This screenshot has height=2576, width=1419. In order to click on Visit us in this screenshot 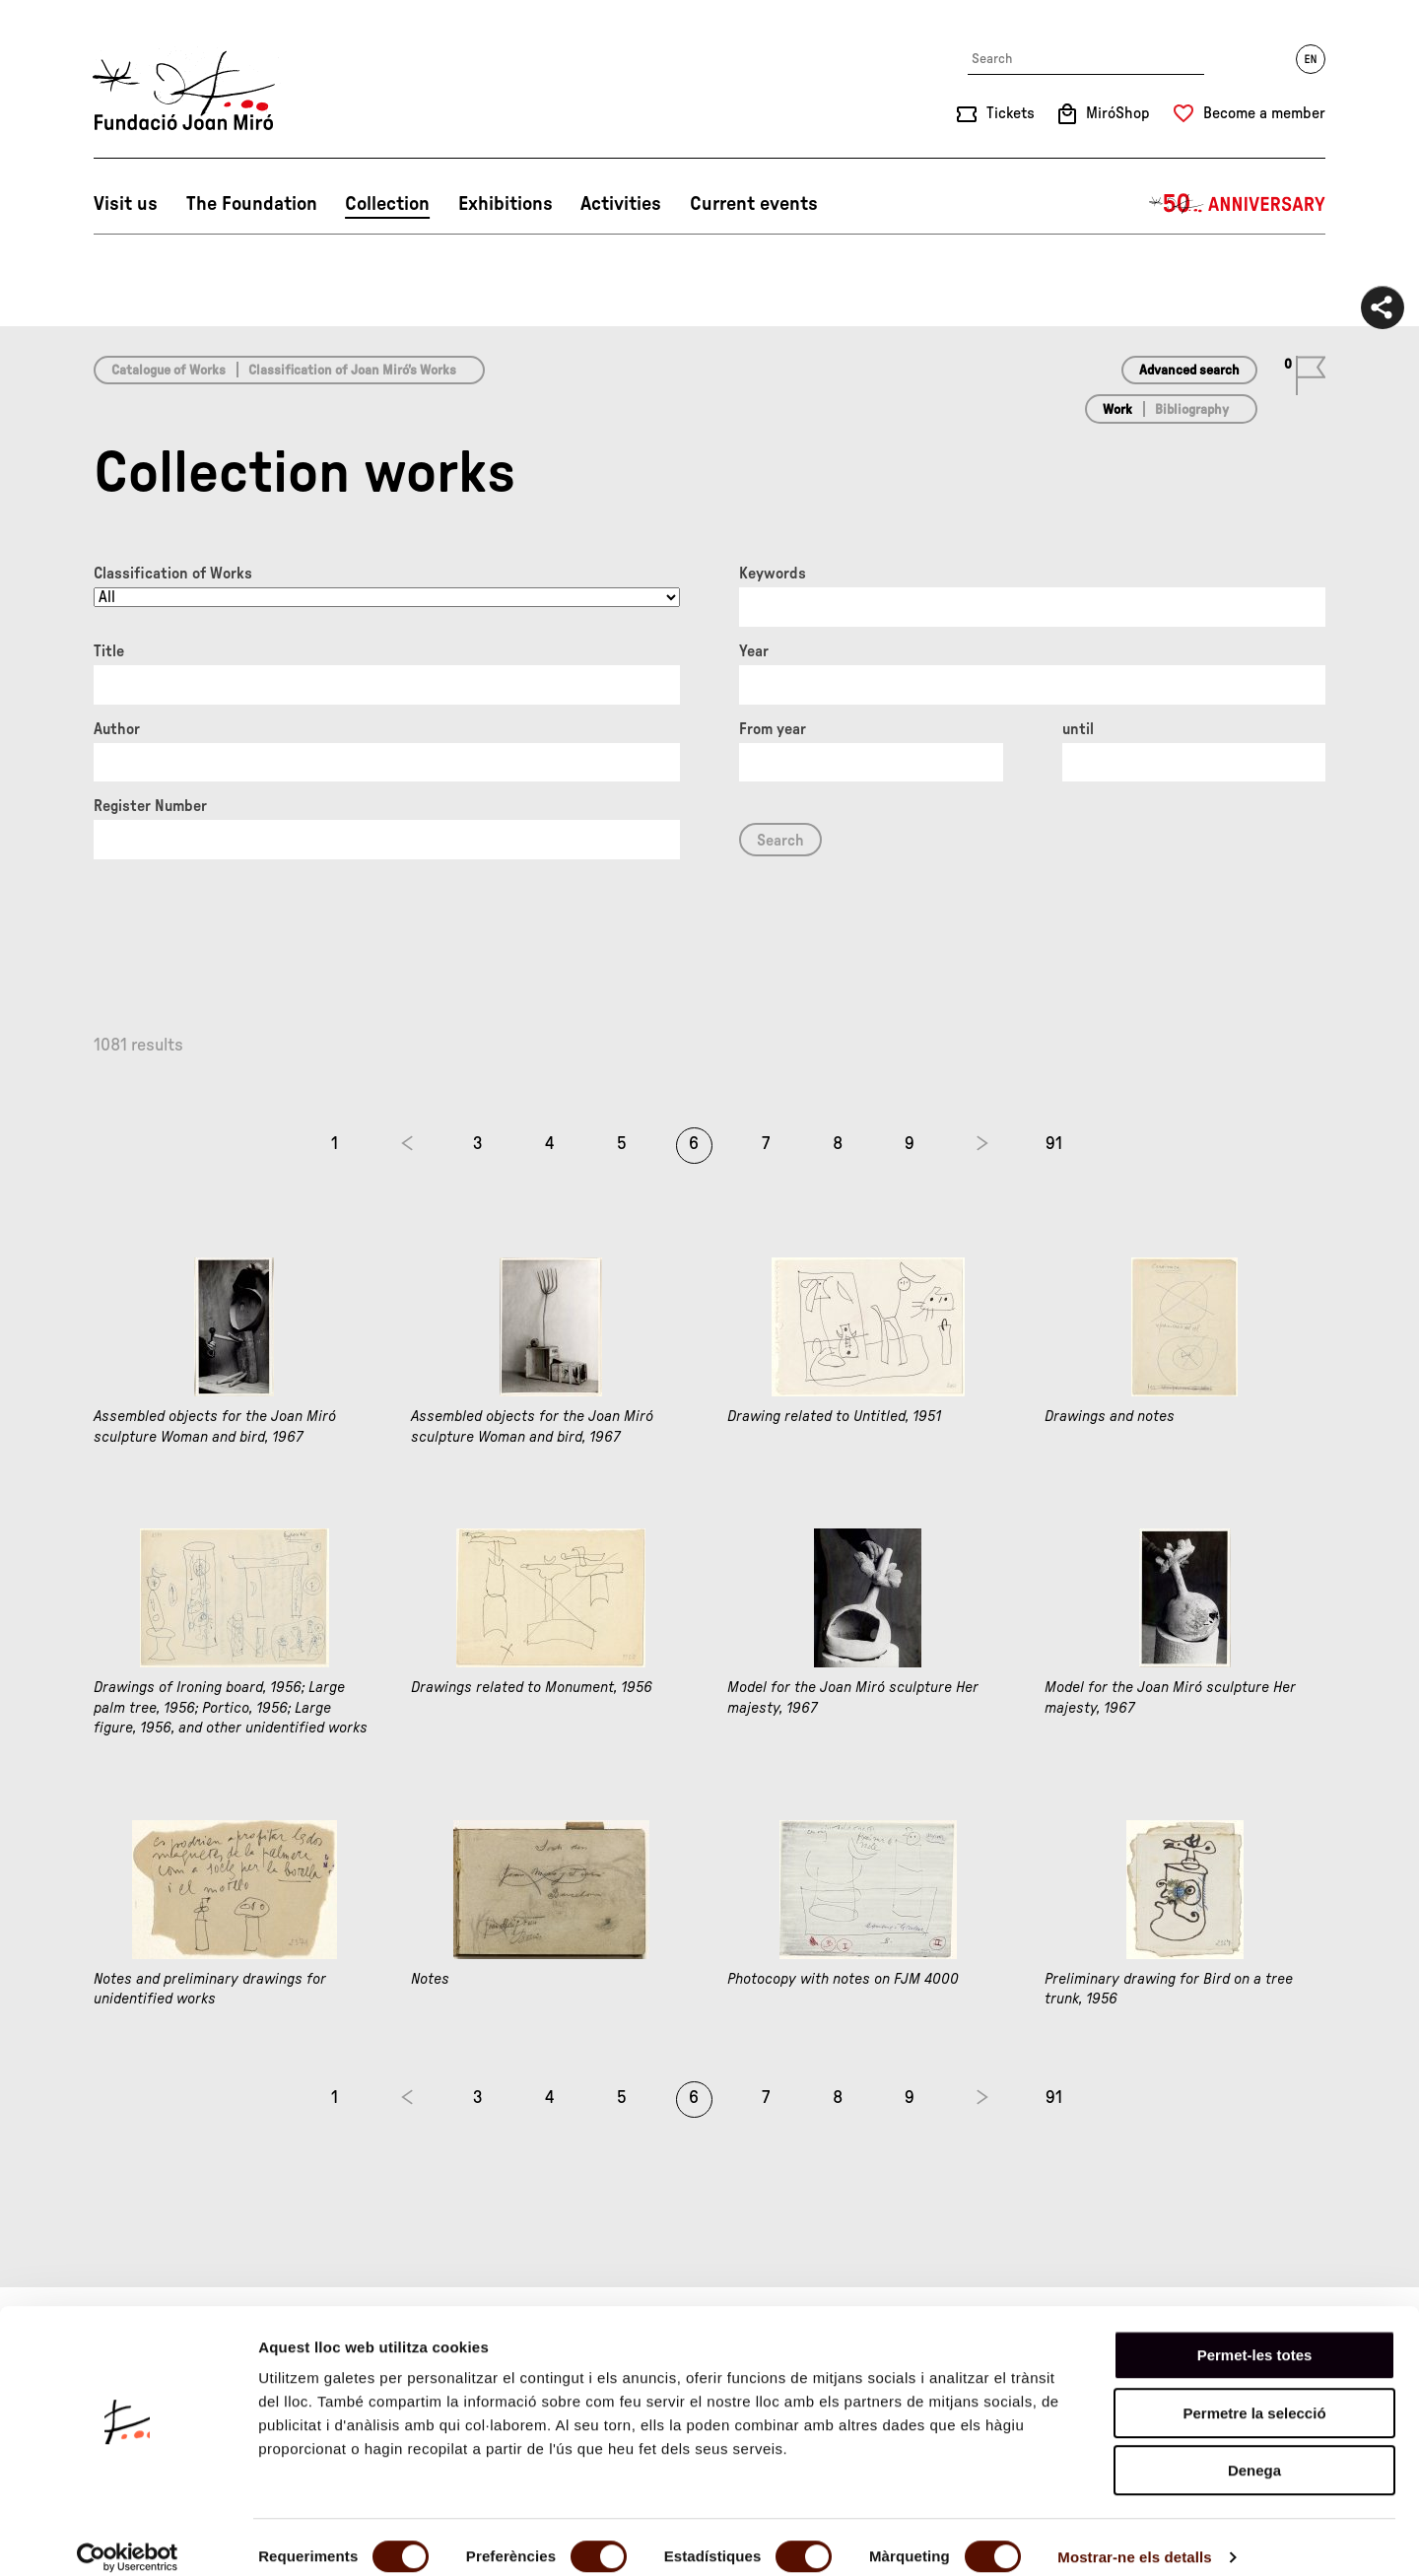, I will do `click(126, 204)`.